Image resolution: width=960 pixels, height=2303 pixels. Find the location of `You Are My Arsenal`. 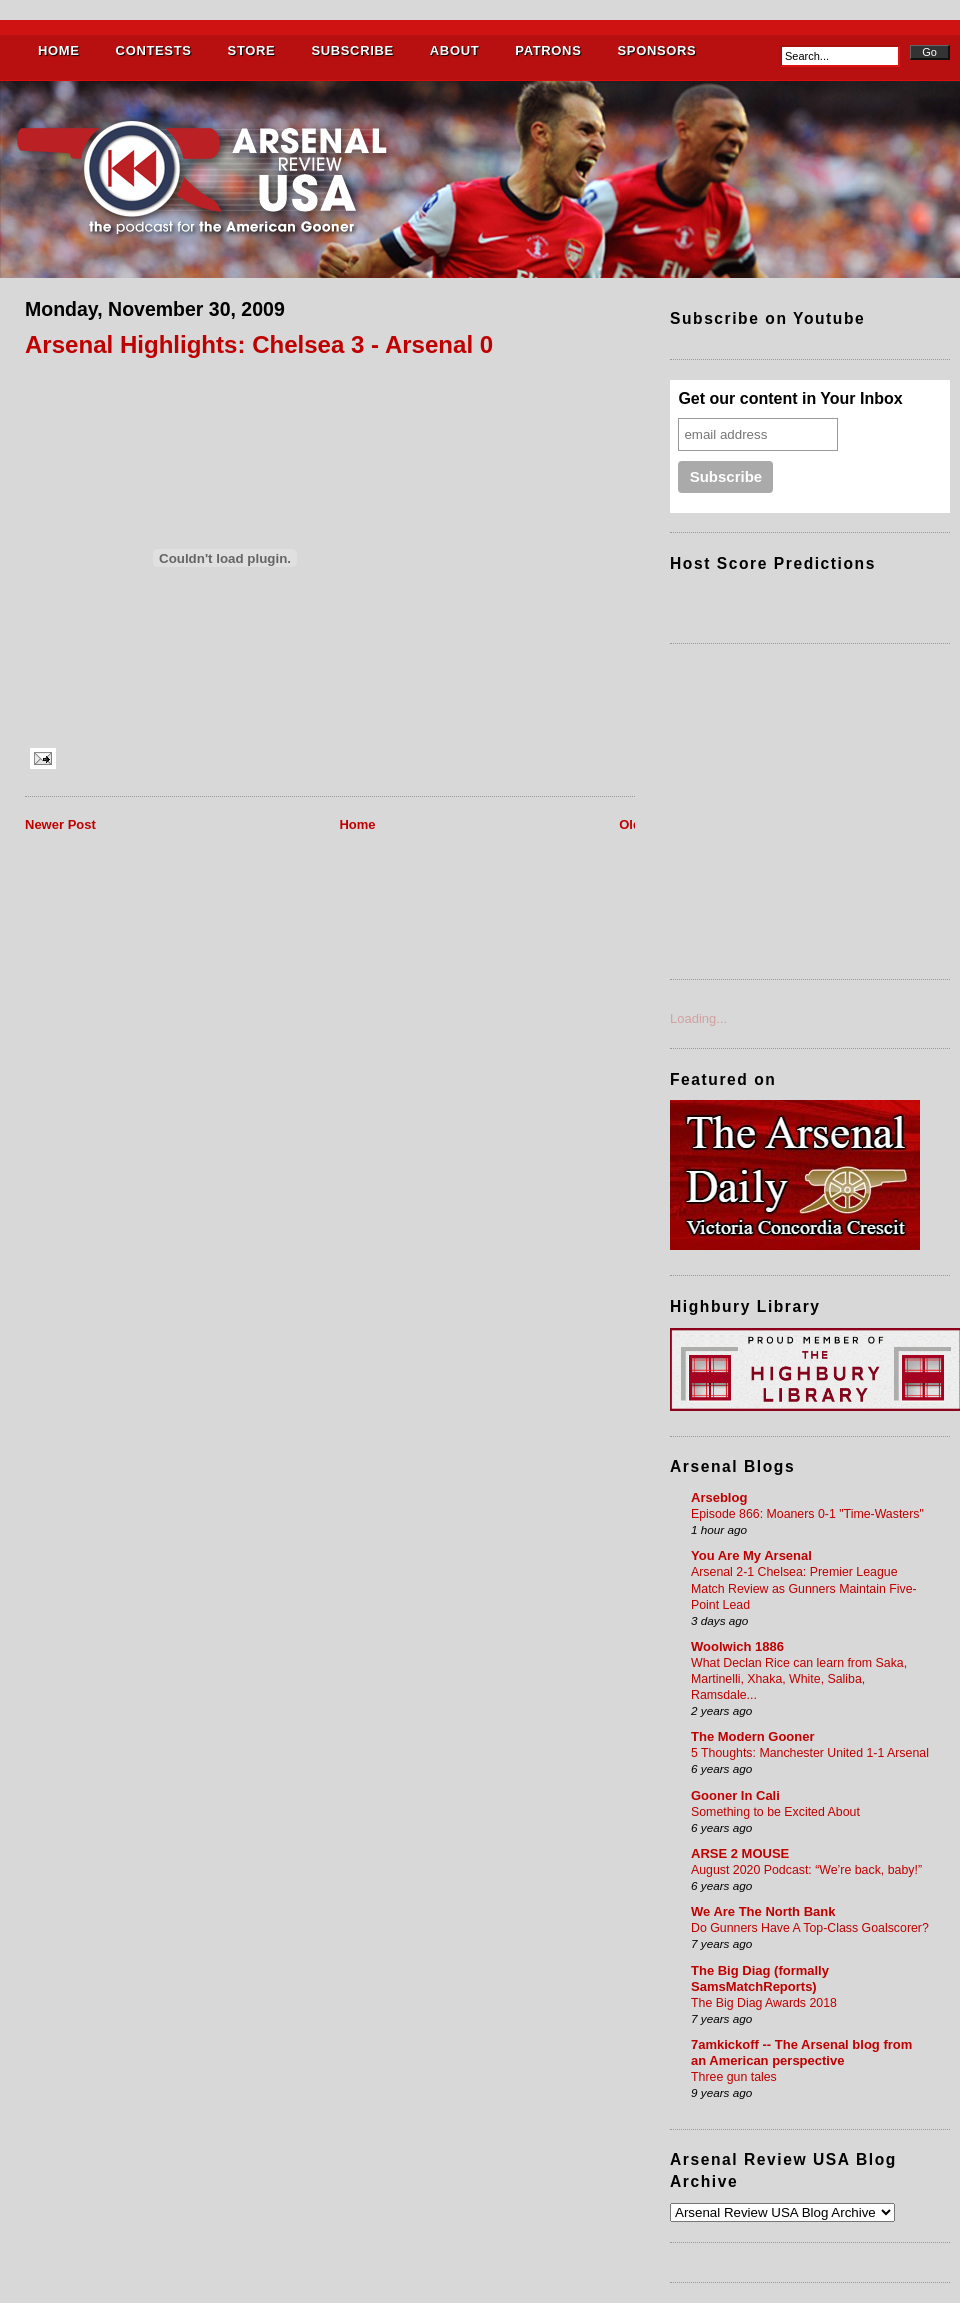

You Are My Arsenal is located at coordinates (751, 1555).